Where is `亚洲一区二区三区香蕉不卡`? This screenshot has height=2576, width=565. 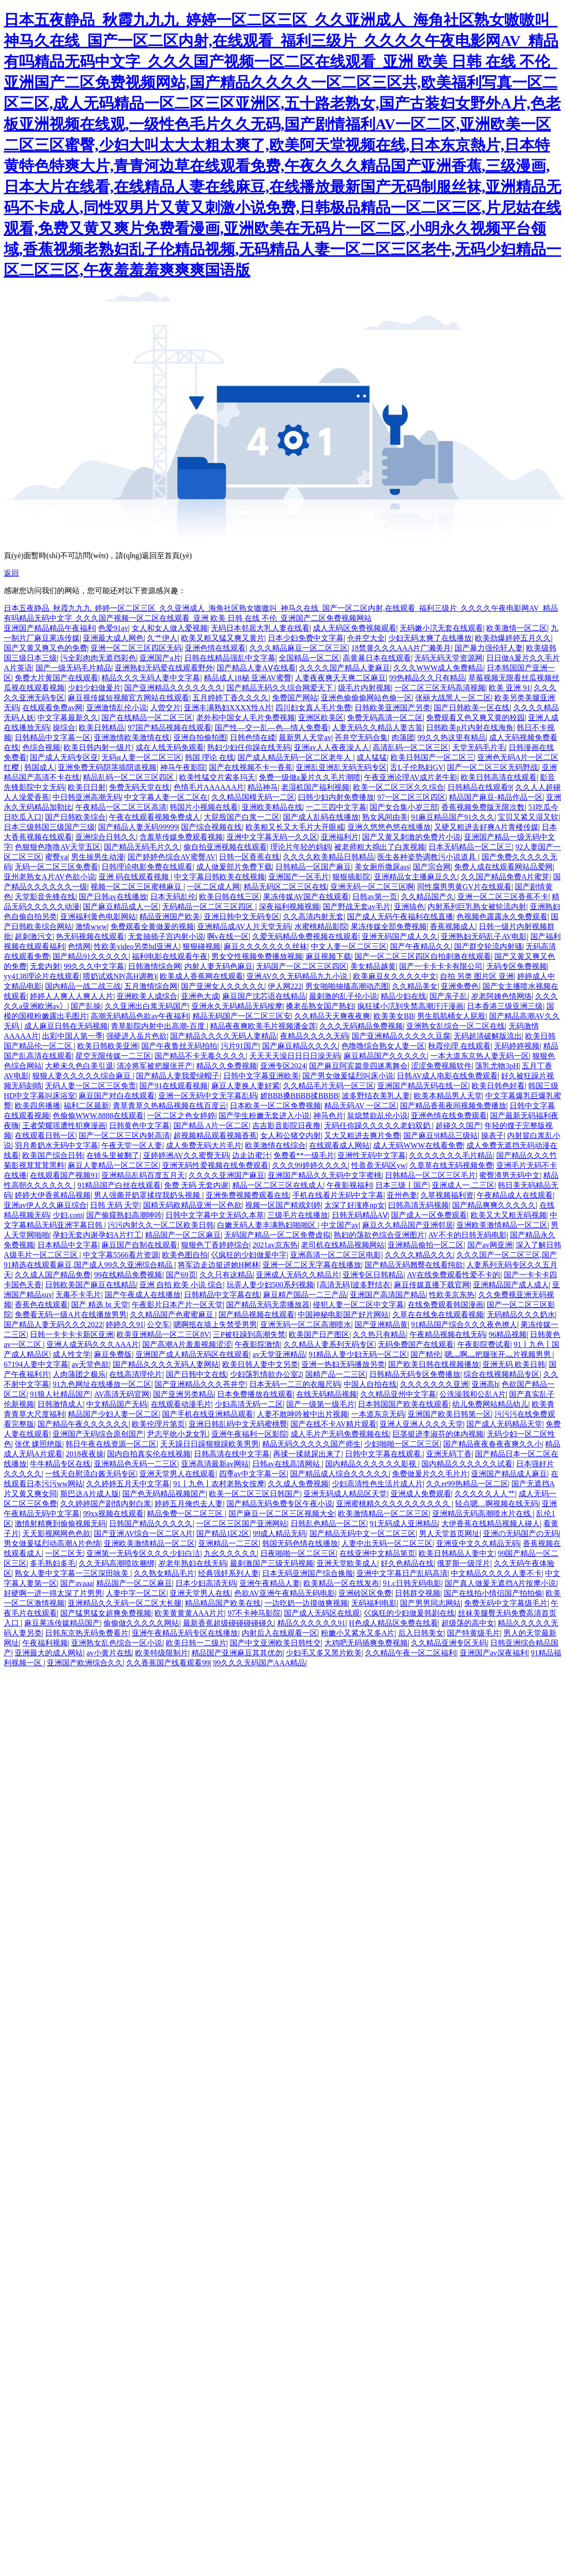
亚洲一区二区三区香蕉不卡 is located at coordinates (502, 897).